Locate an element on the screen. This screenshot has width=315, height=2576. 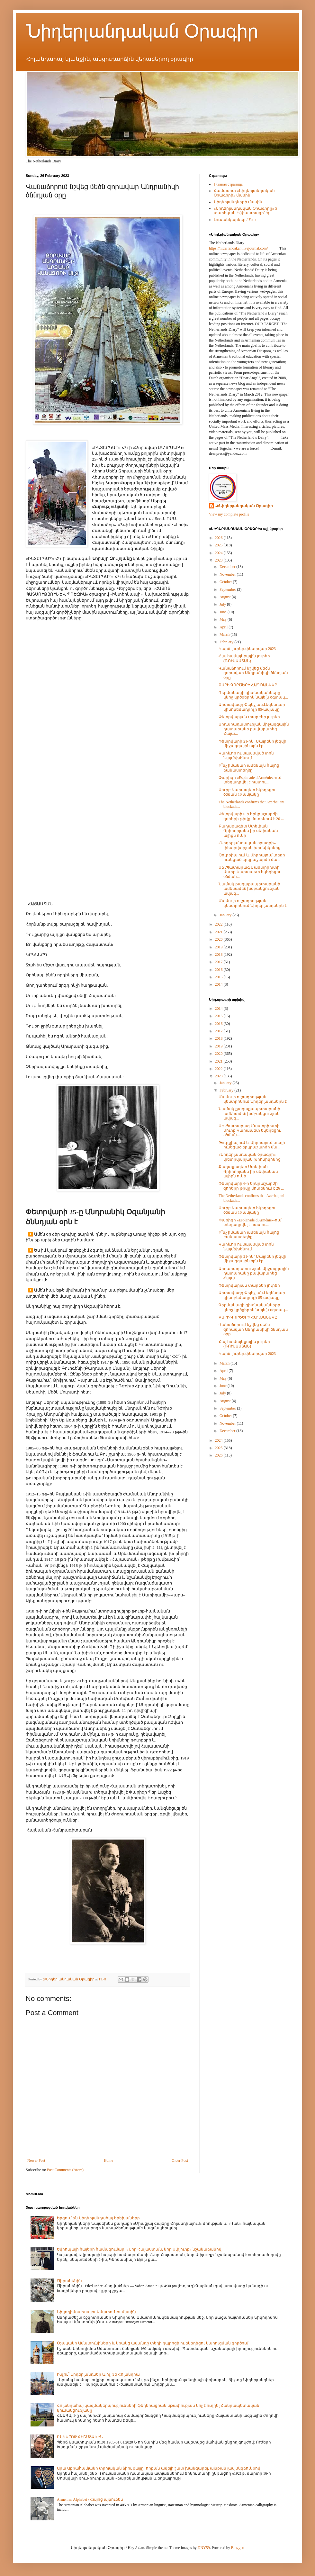
Home is located at coordinates (108, 2160).